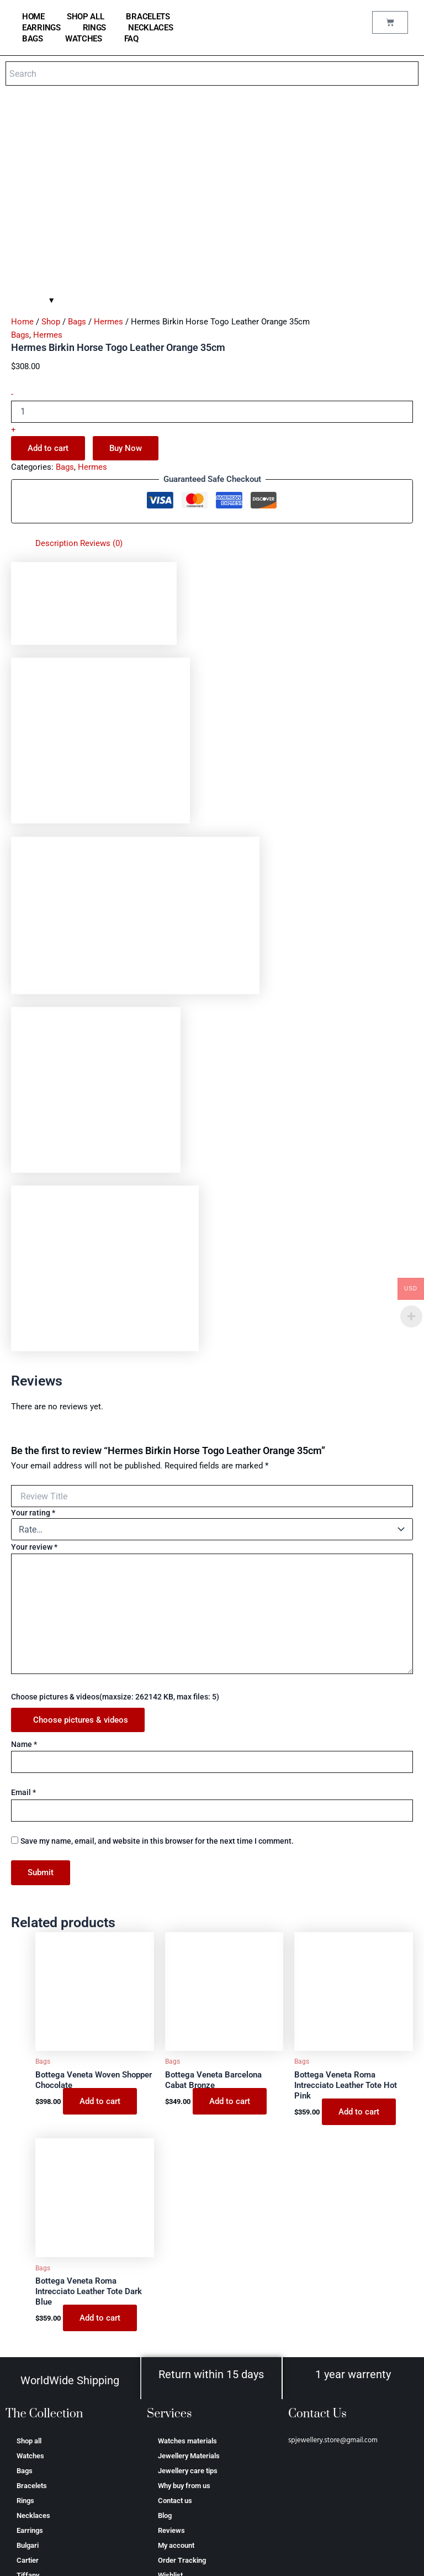 The height and width of the screenshot is (2576, 424). I want to click on Add to cart, so click(48, 269).